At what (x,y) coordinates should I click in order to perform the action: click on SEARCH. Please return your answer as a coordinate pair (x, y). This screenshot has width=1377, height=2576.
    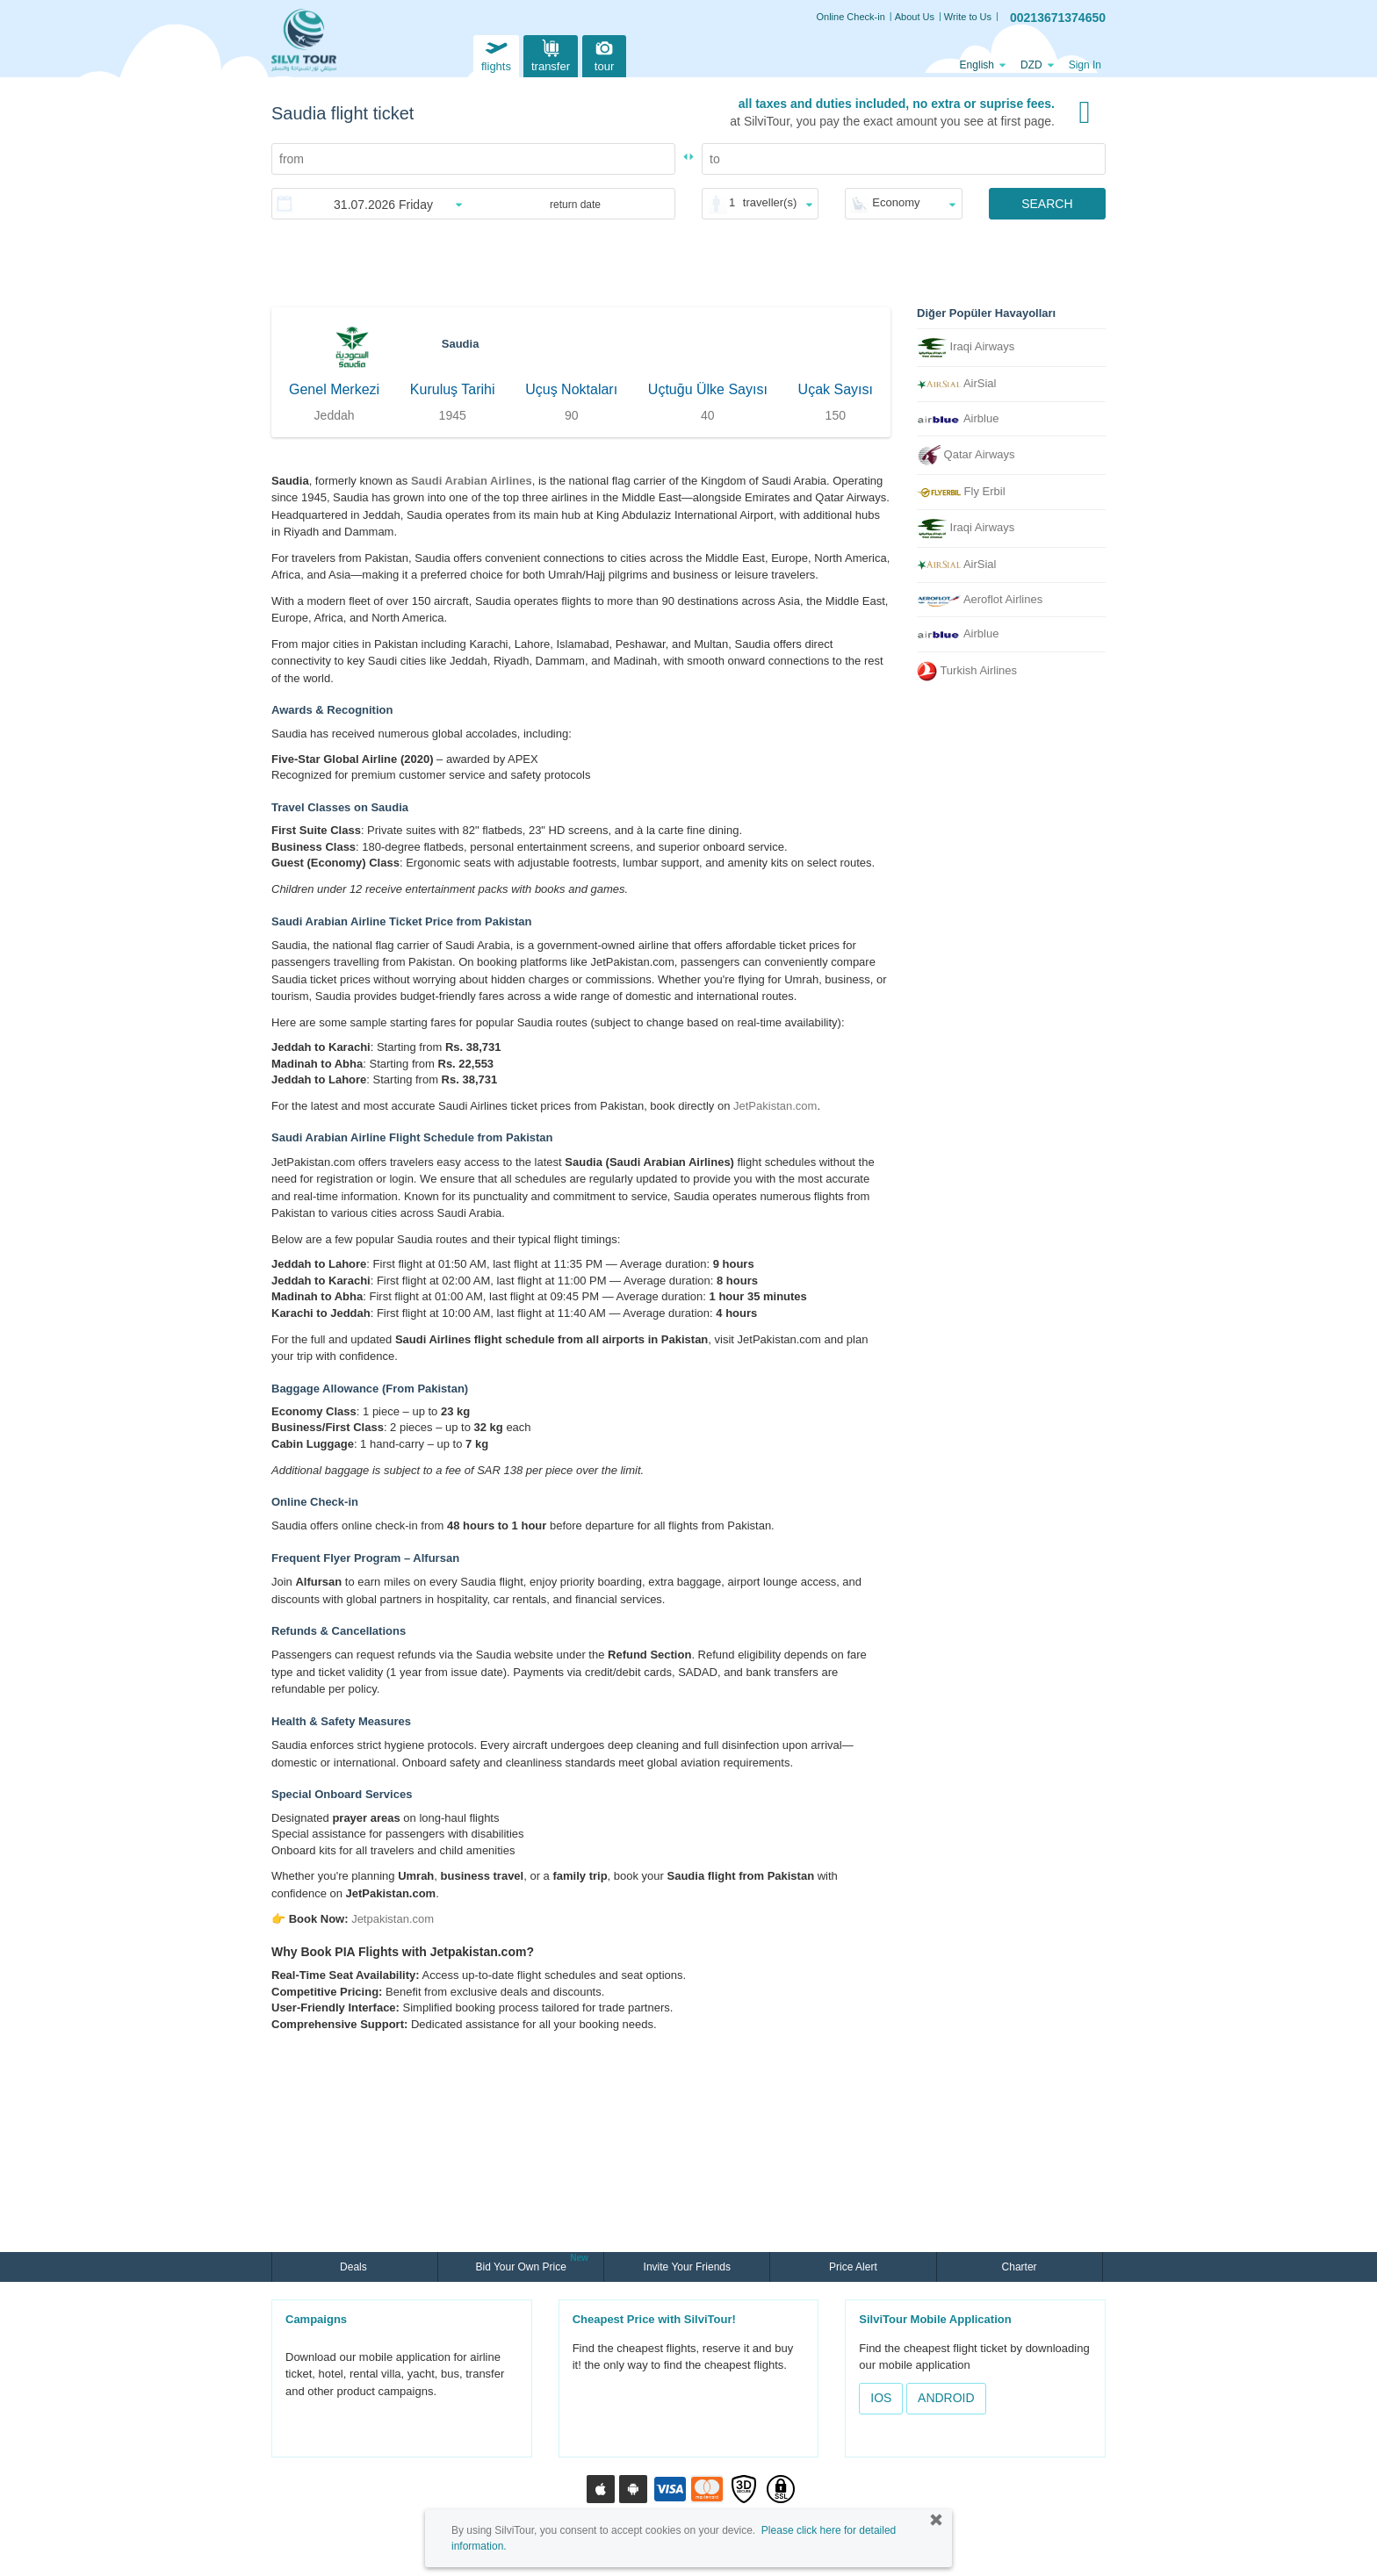
    Looking at the image, I should click on (1046, 204).